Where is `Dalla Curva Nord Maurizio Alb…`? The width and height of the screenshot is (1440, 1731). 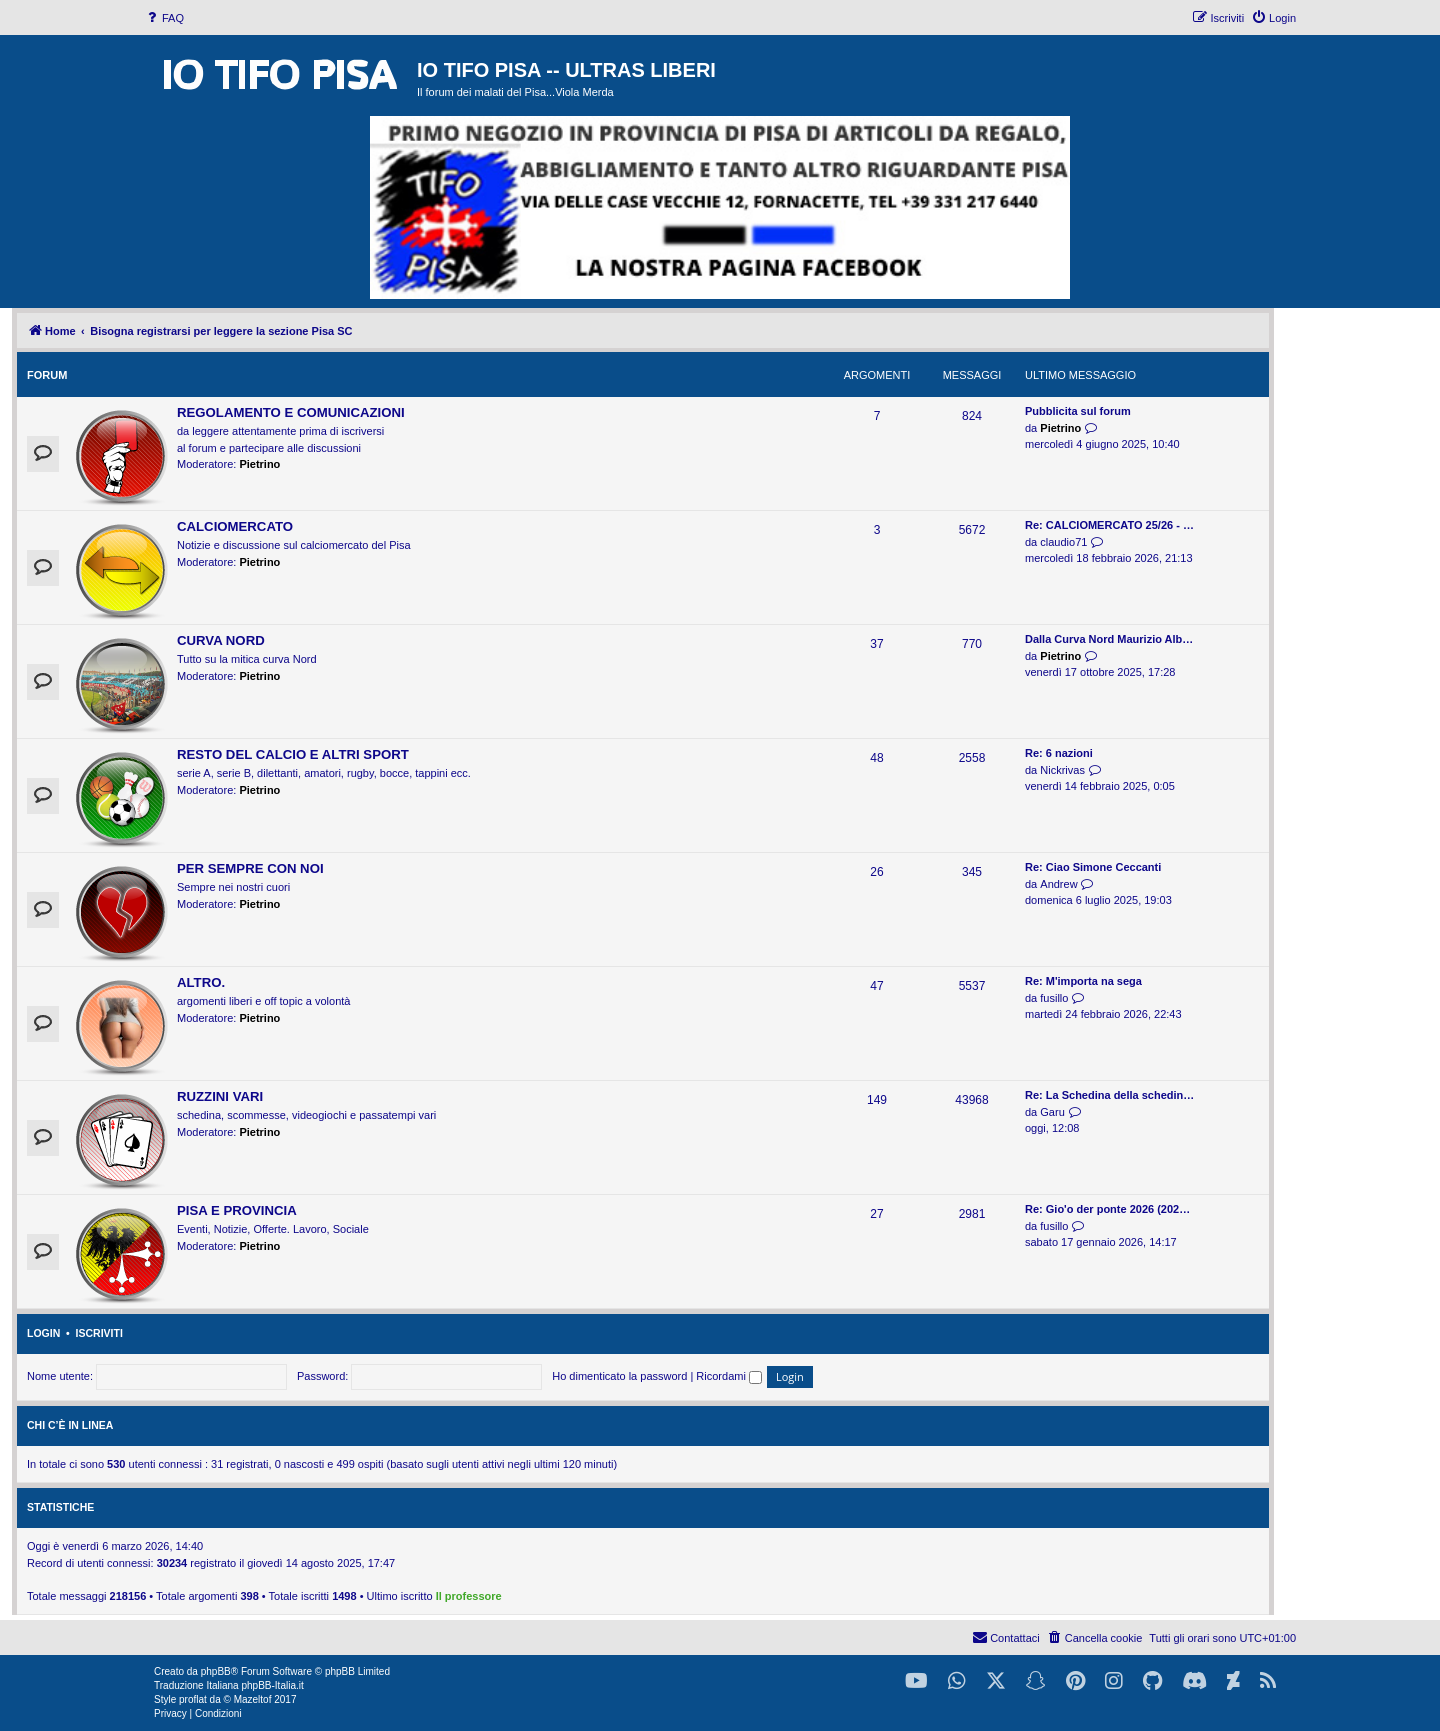
Dalla Curva Nord Maurizio Alb… is located at coordinates (1109, 639).